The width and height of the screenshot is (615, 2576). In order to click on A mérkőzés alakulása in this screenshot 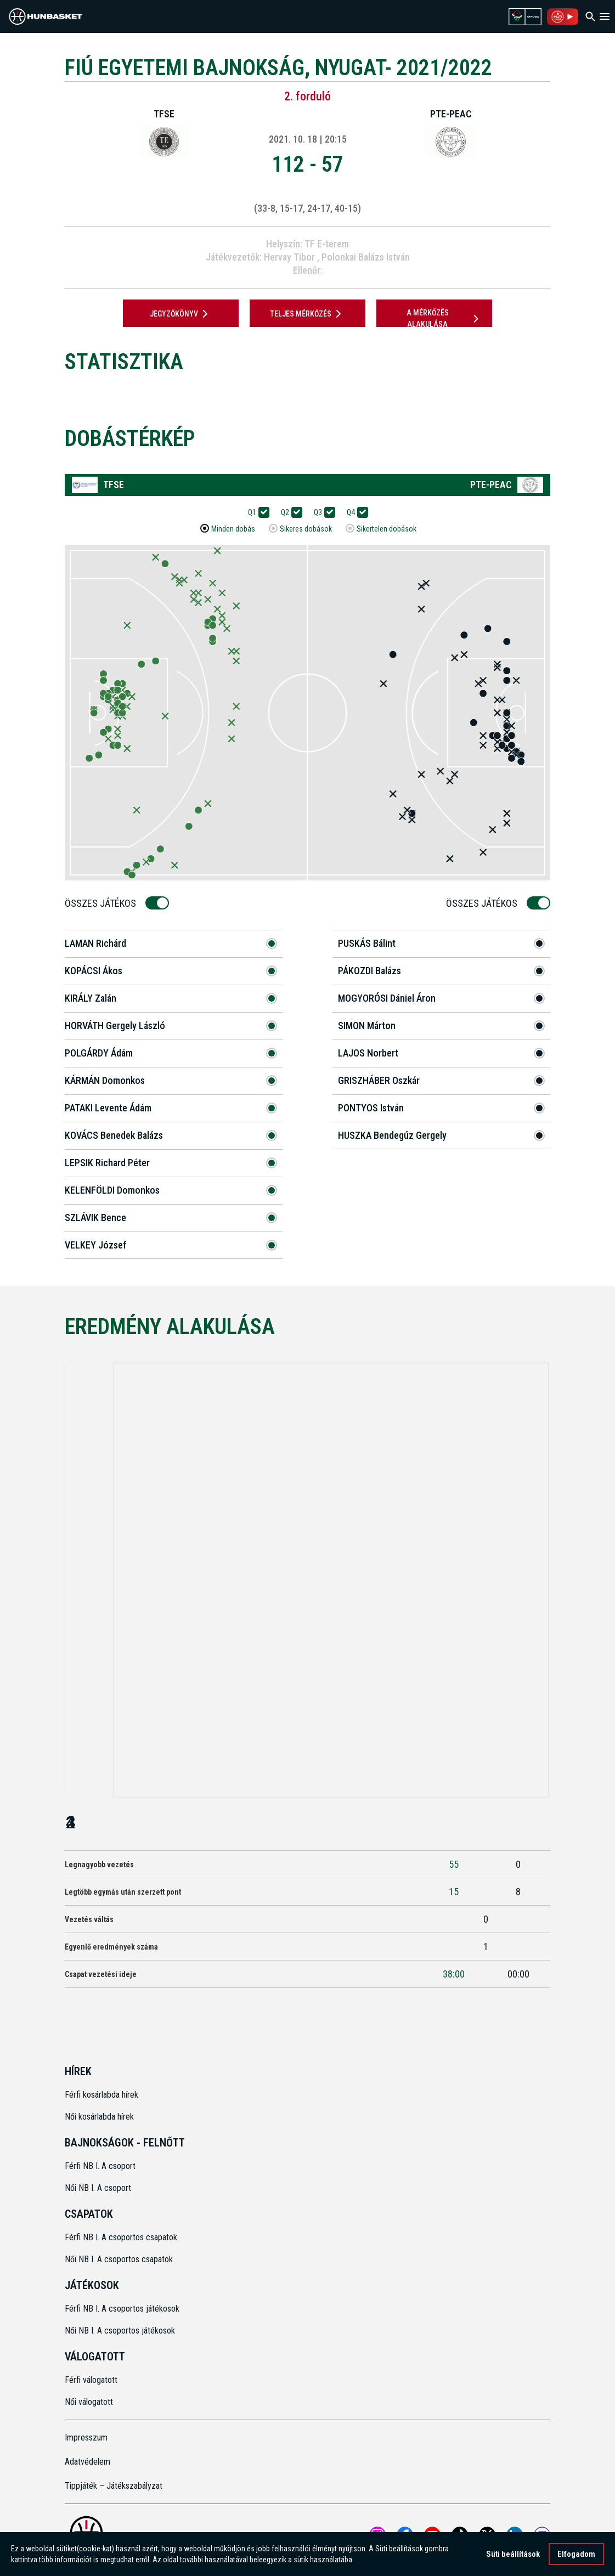, I will do `click(444, 318)`.